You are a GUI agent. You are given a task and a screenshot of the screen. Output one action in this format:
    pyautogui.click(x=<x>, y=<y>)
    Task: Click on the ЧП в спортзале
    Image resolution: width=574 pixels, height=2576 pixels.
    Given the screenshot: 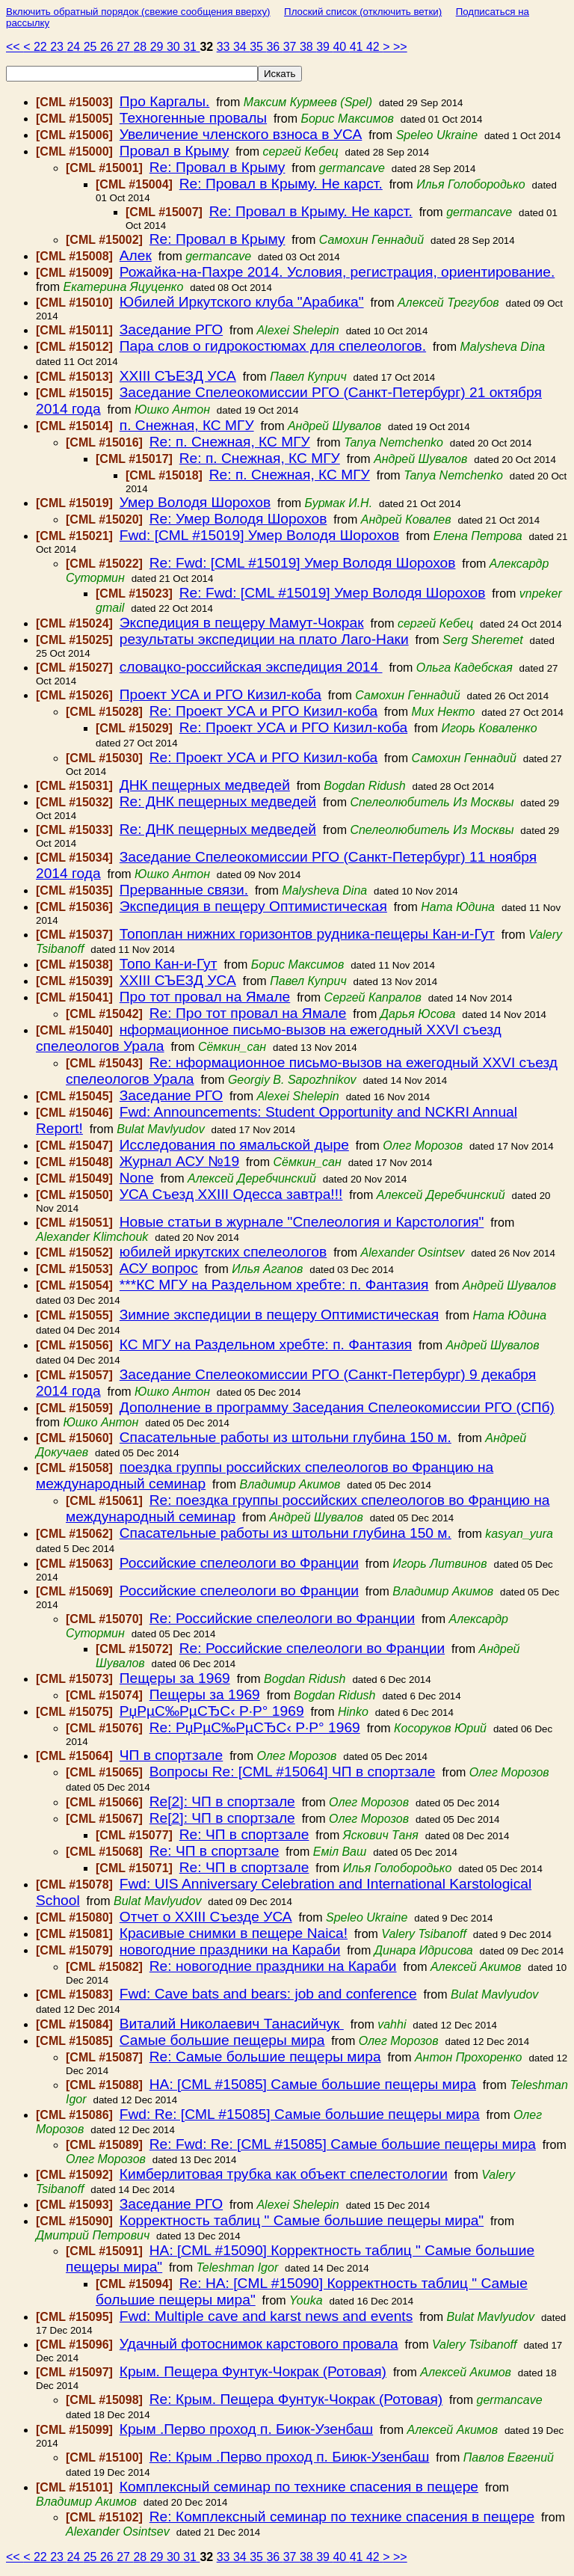 What is the action you would take?
    pyautogui.click(x=171, y=1755)
    